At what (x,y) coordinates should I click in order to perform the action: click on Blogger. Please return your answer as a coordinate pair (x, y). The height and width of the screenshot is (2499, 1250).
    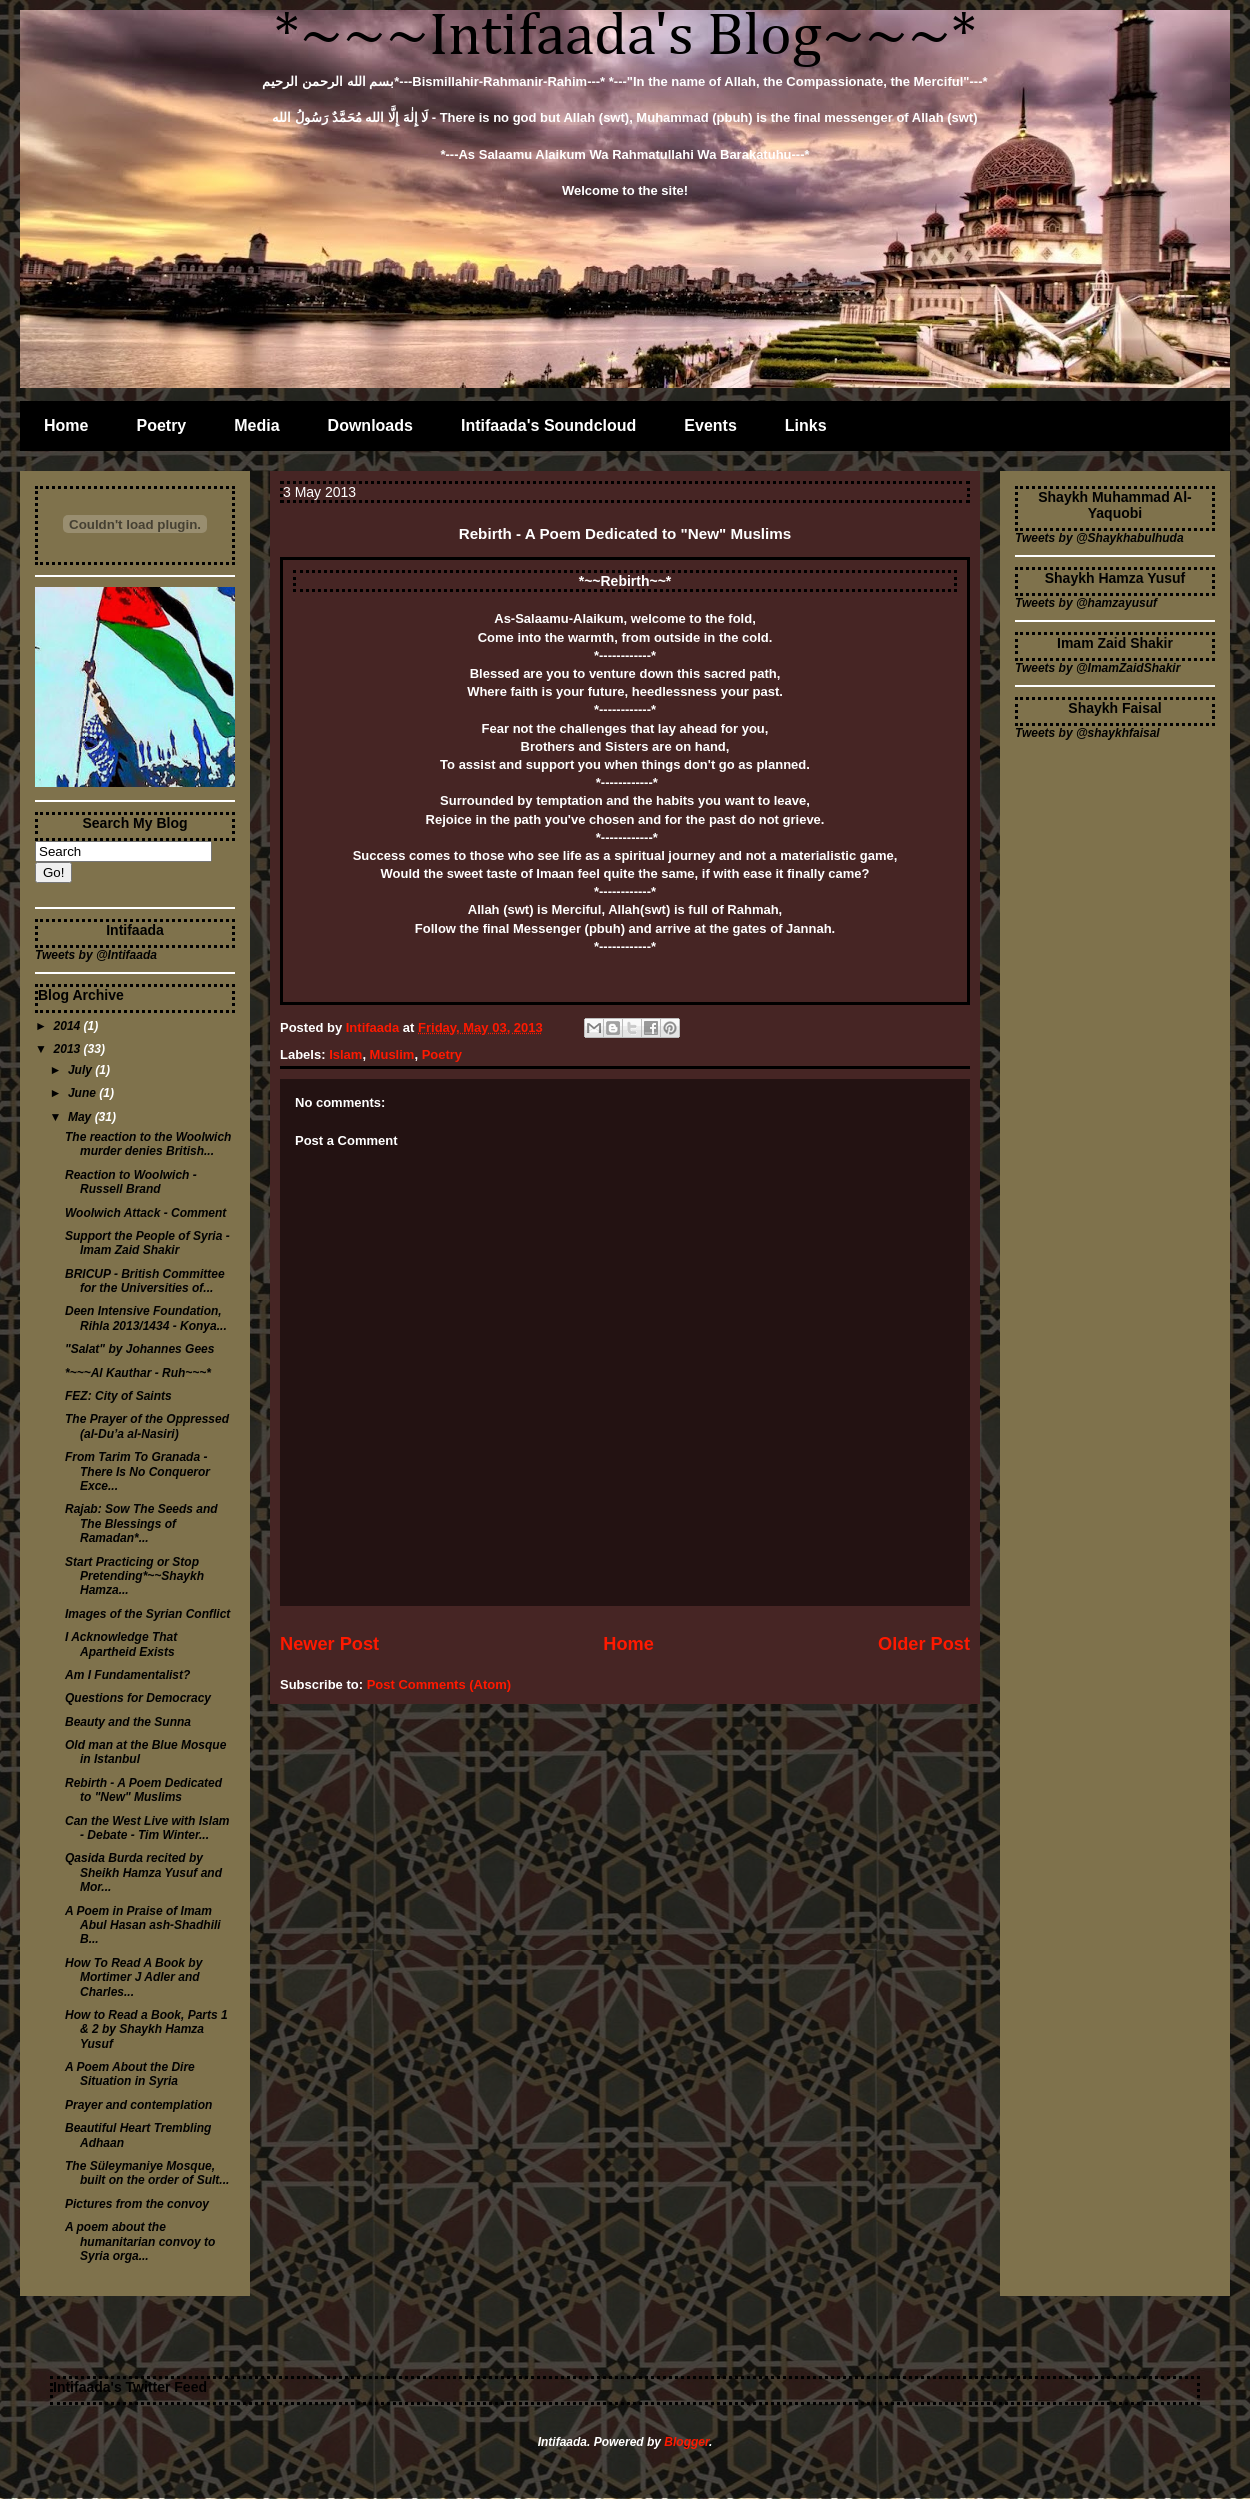
    Looking at the image, I should click on (686, 2442).